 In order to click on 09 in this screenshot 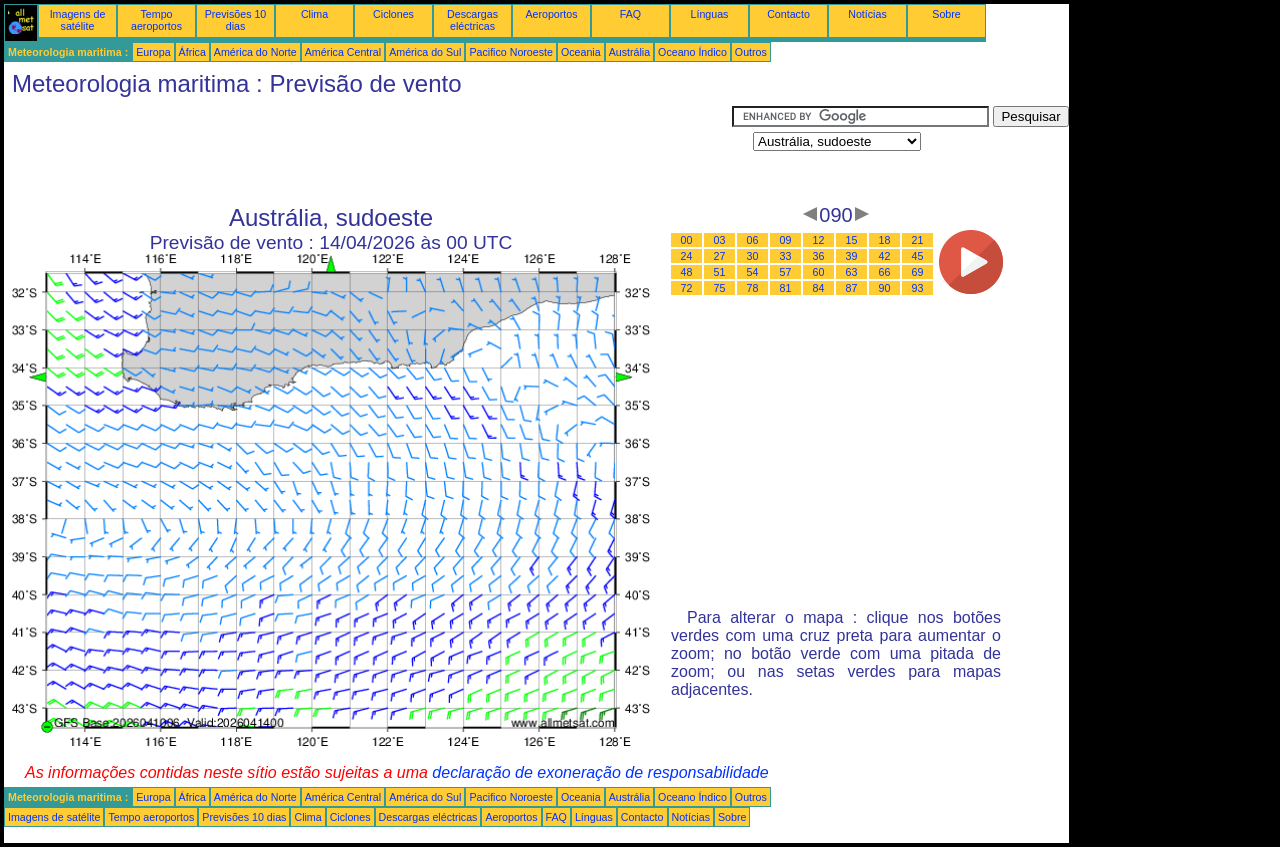, I will do `click(786, 240)`.